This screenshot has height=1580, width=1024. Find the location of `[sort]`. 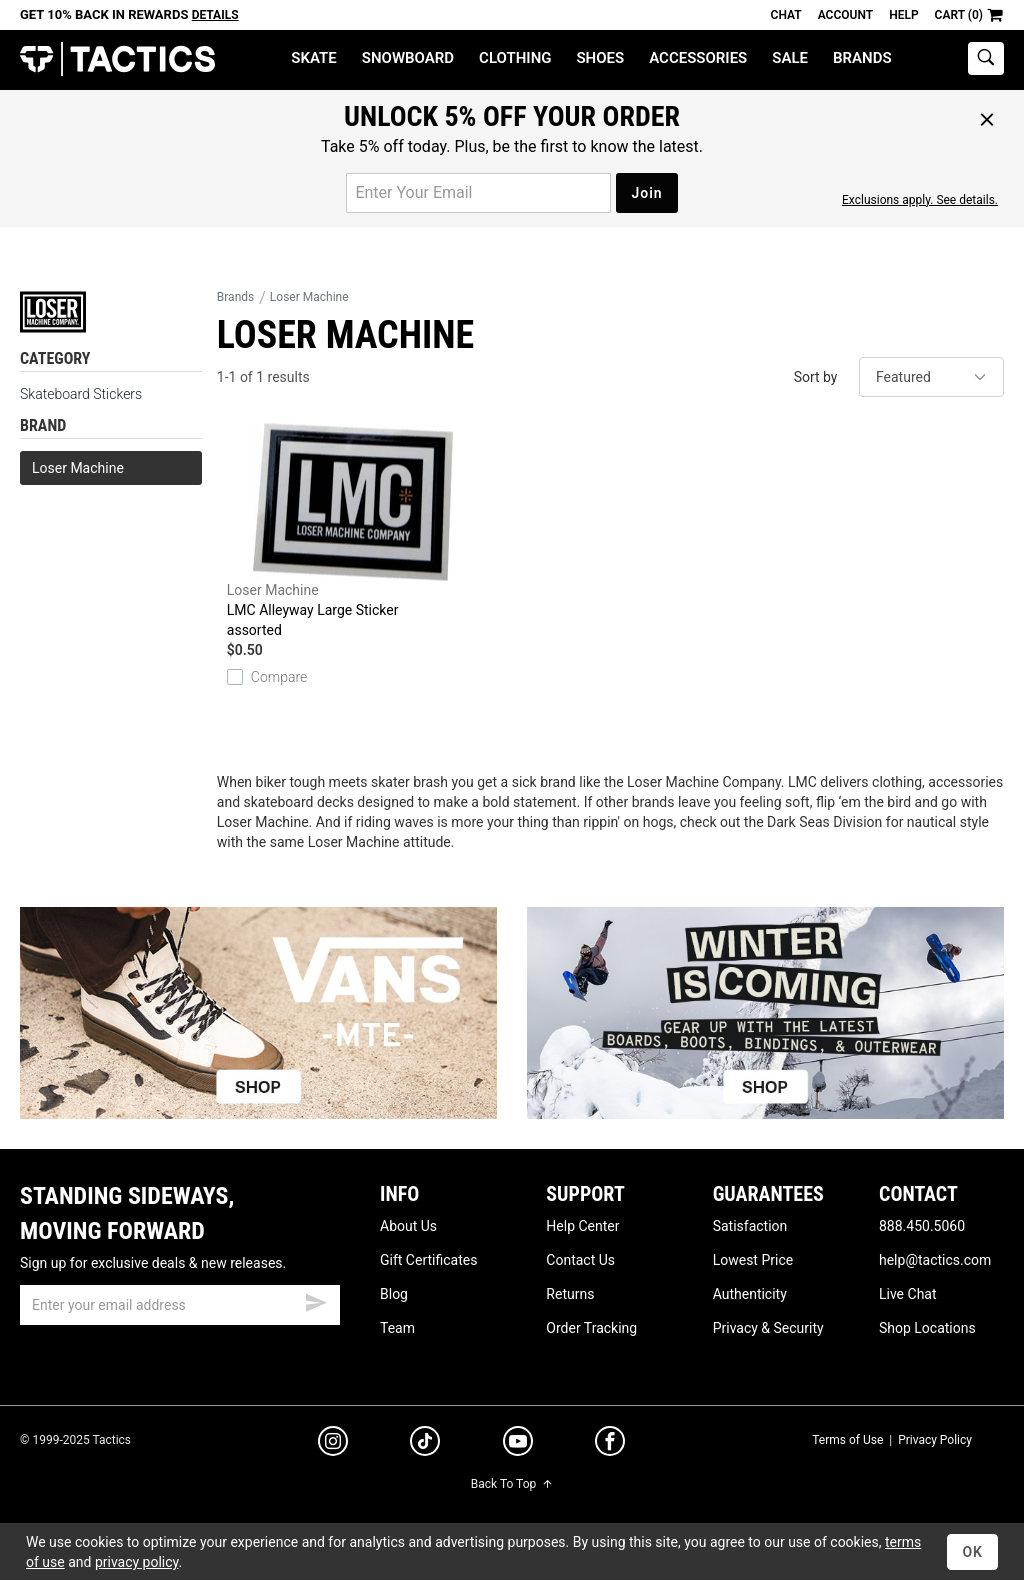

[sort] is located at coordinates (931, 377).